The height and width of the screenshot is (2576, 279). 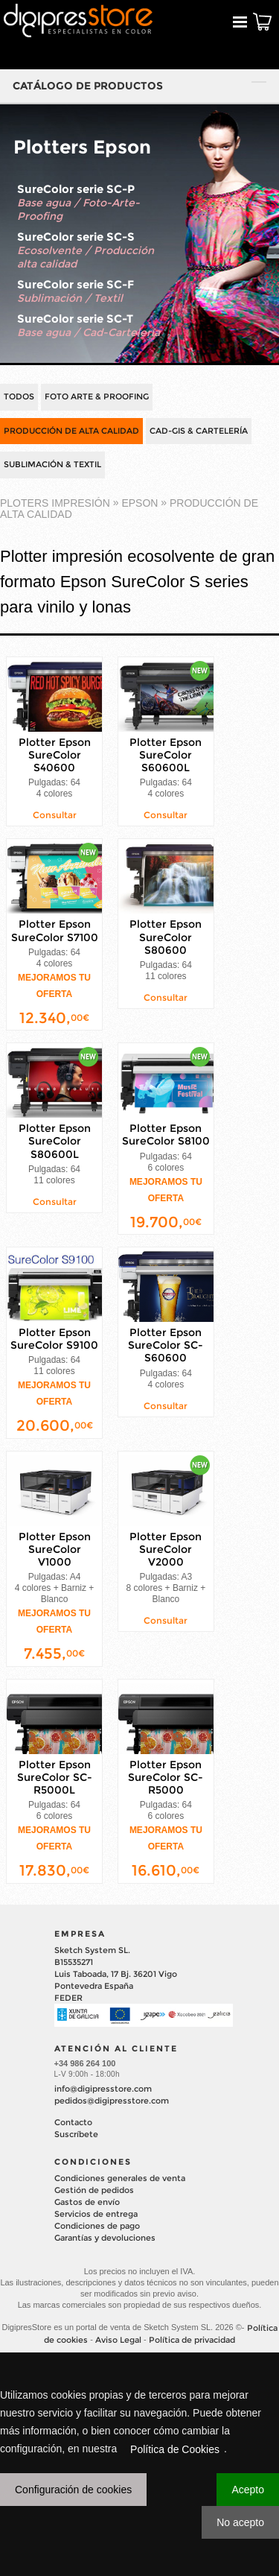 What do you see at coordinates (94, 2190) in the screenshot?
I see `Gestión de pedidos` at bounding box center [94, 2190].